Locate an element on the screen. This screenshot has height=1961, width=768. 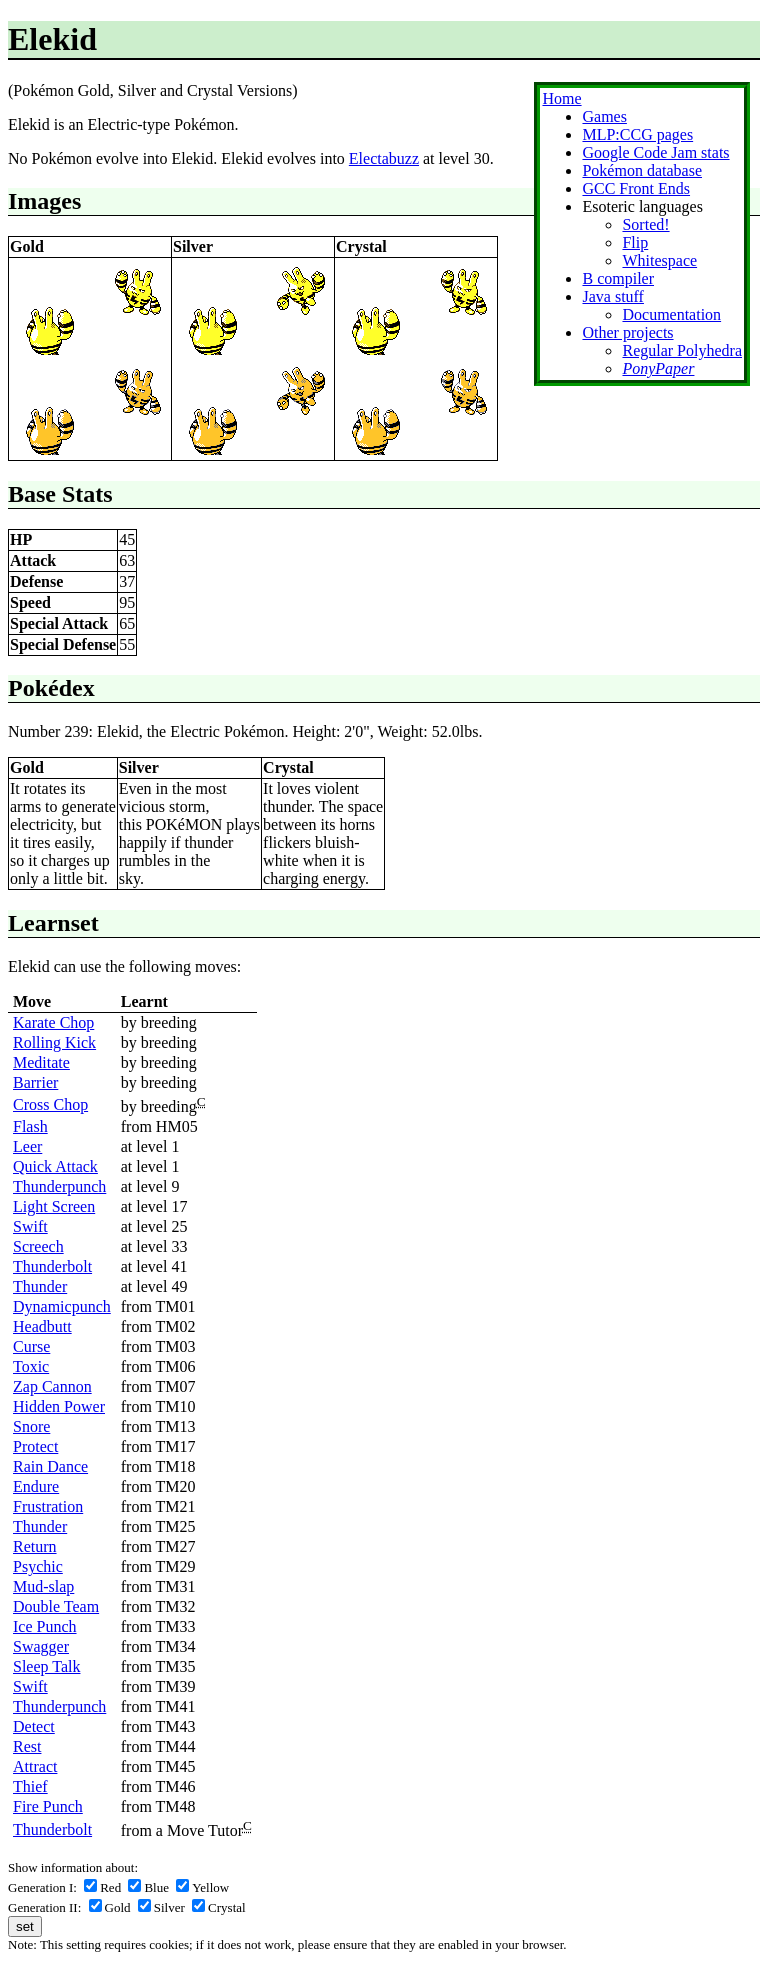
Rest is located at coordinates (27, 1746).